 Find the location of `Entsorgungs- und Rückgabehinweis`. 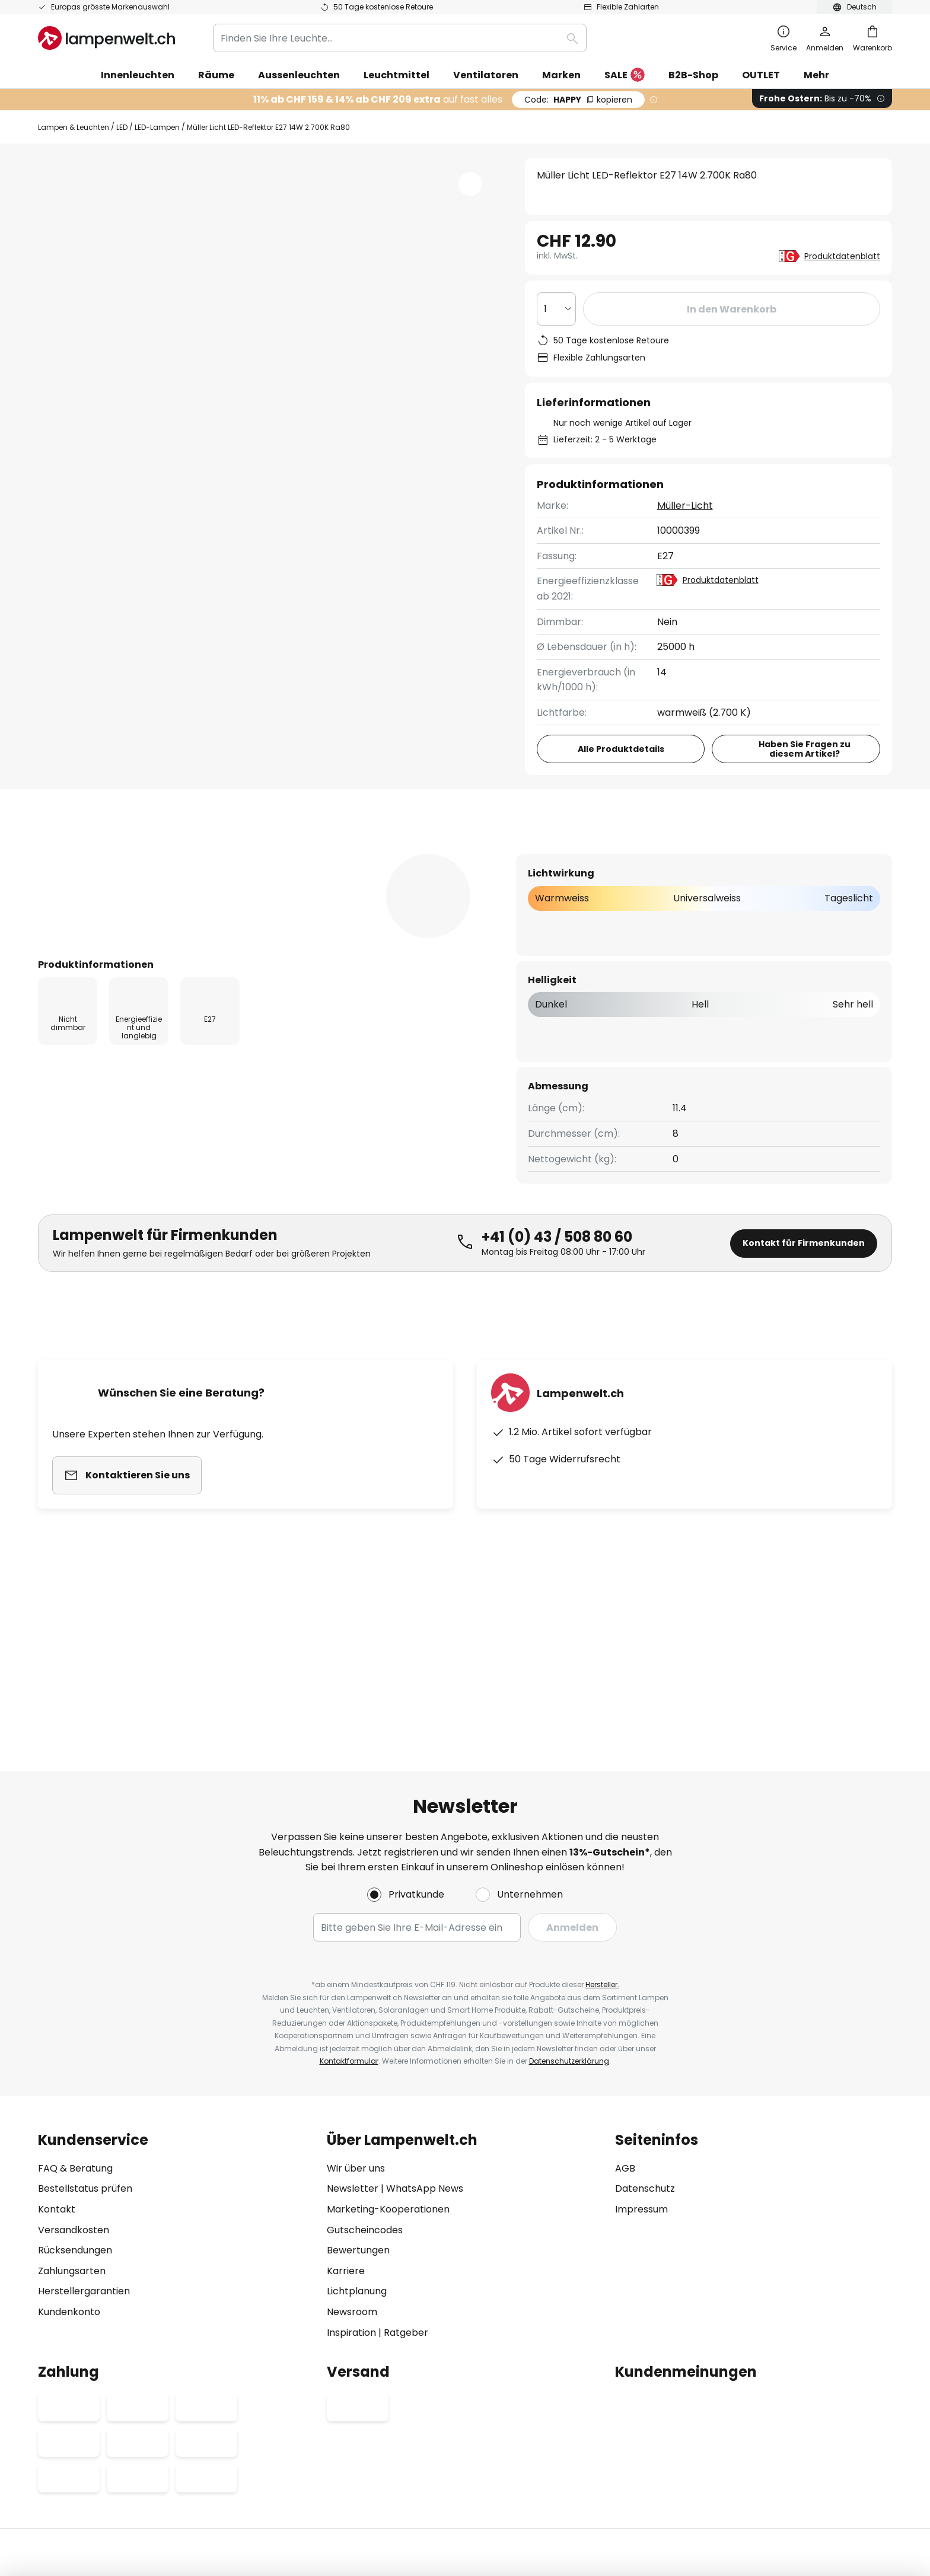

Entsorgungs- und Rückgabehinweis is located at coordinates (639, 2454).